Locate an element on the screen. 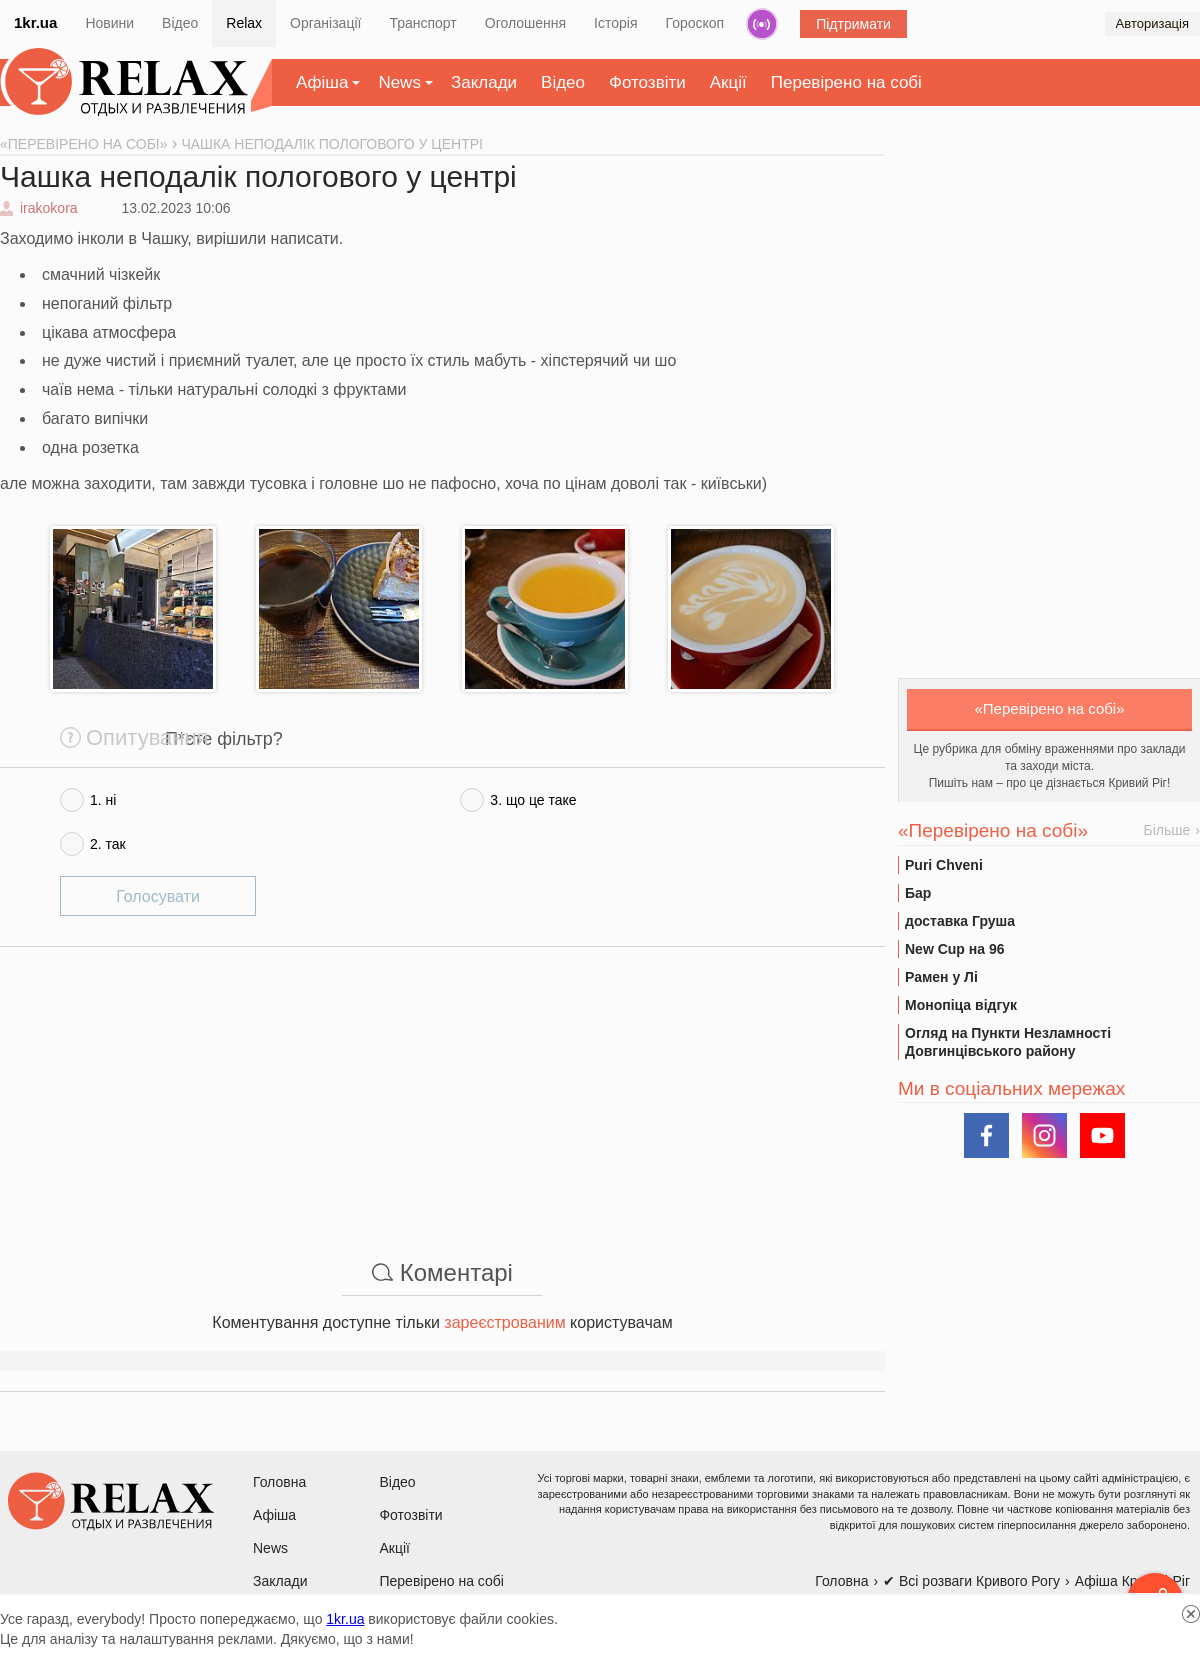 The width and height of the screenshot is (1200, 1663). Puri Chveni is located at coordinates (944, 865).